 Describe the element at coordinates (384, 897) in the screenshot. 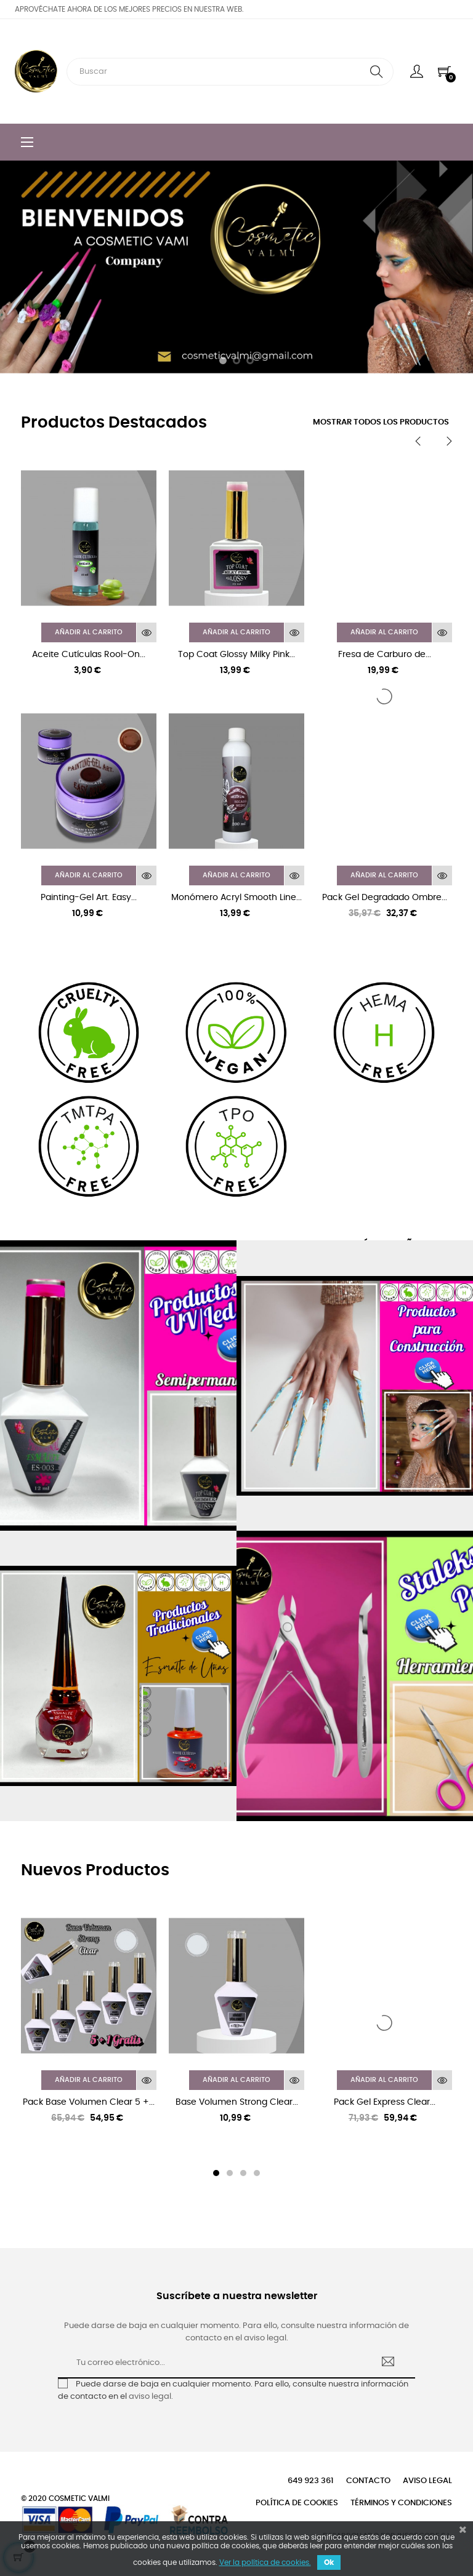

I see `Pack Gel Degradado Ombre...` at that location.